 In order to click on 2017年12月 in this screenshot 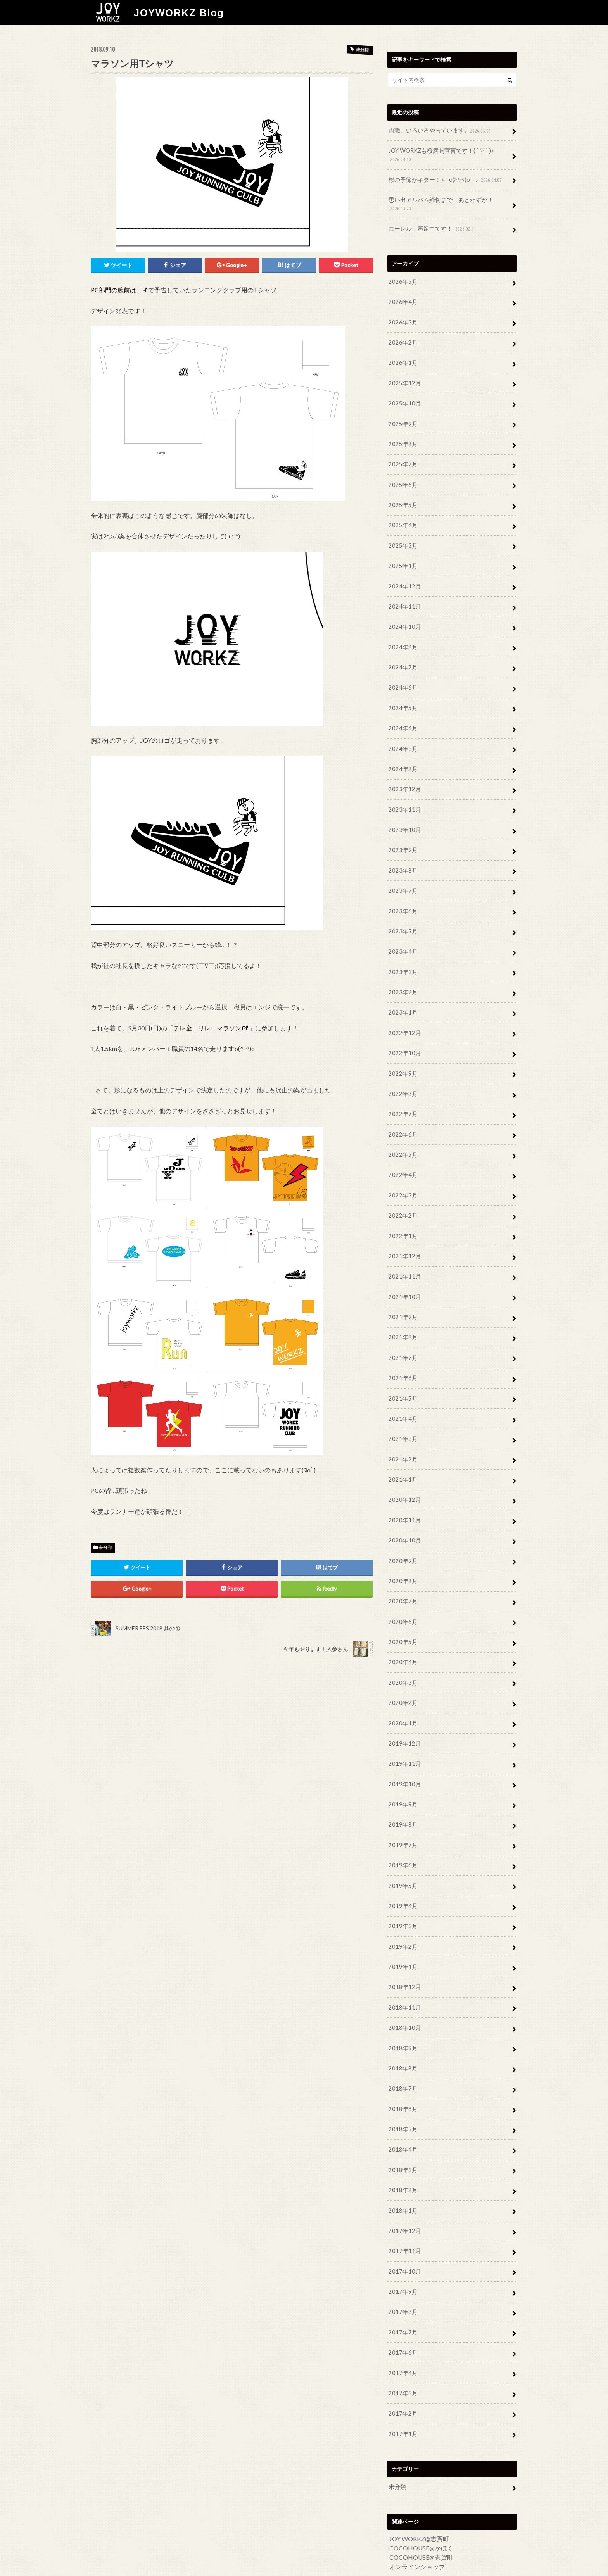, I will do `click(403, 2191)`.